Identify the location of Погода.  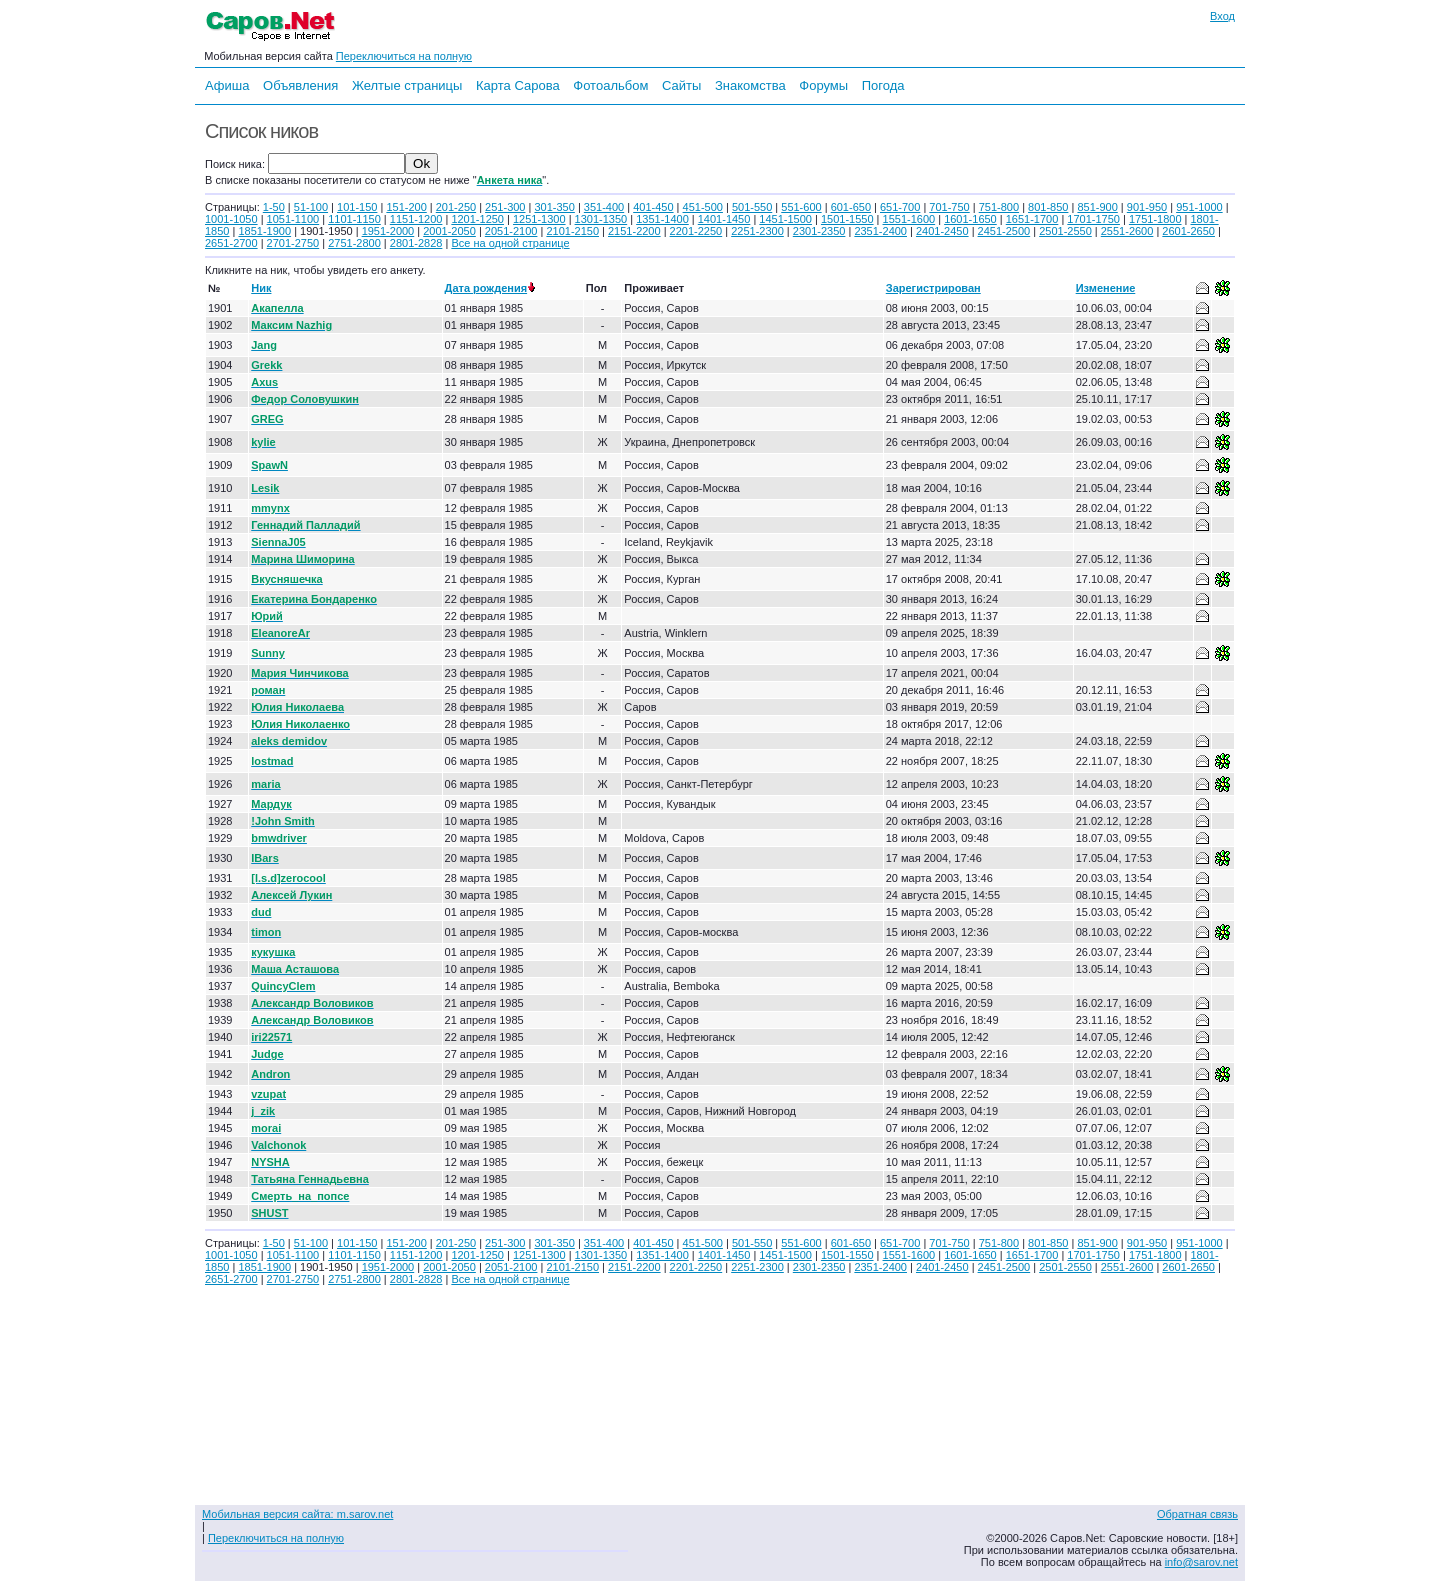
(883, 85).